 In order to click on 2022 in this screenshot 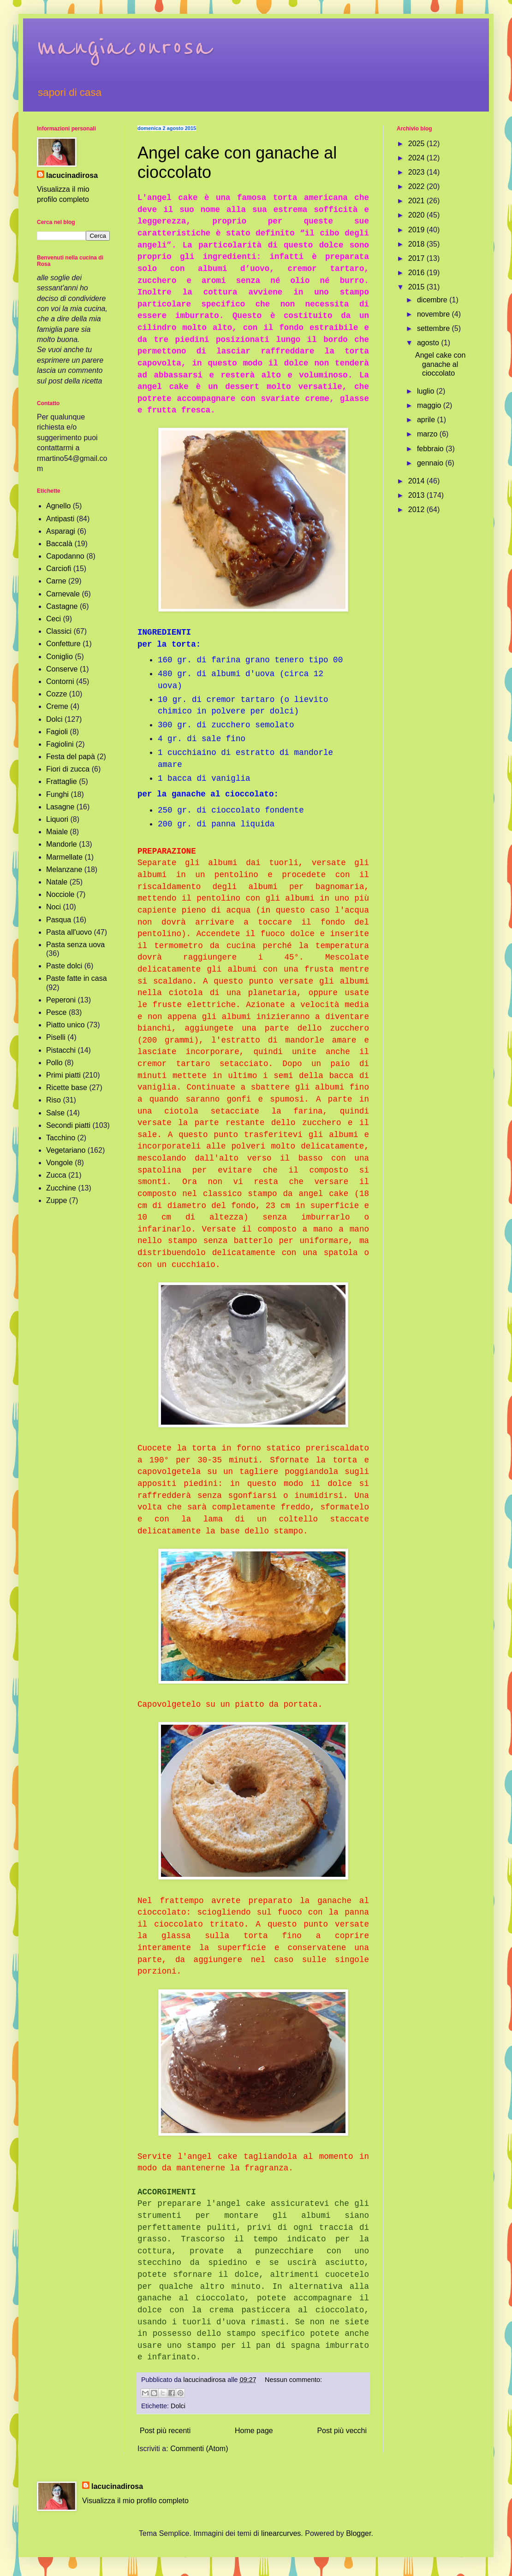, I will do `click(417, 186)`.